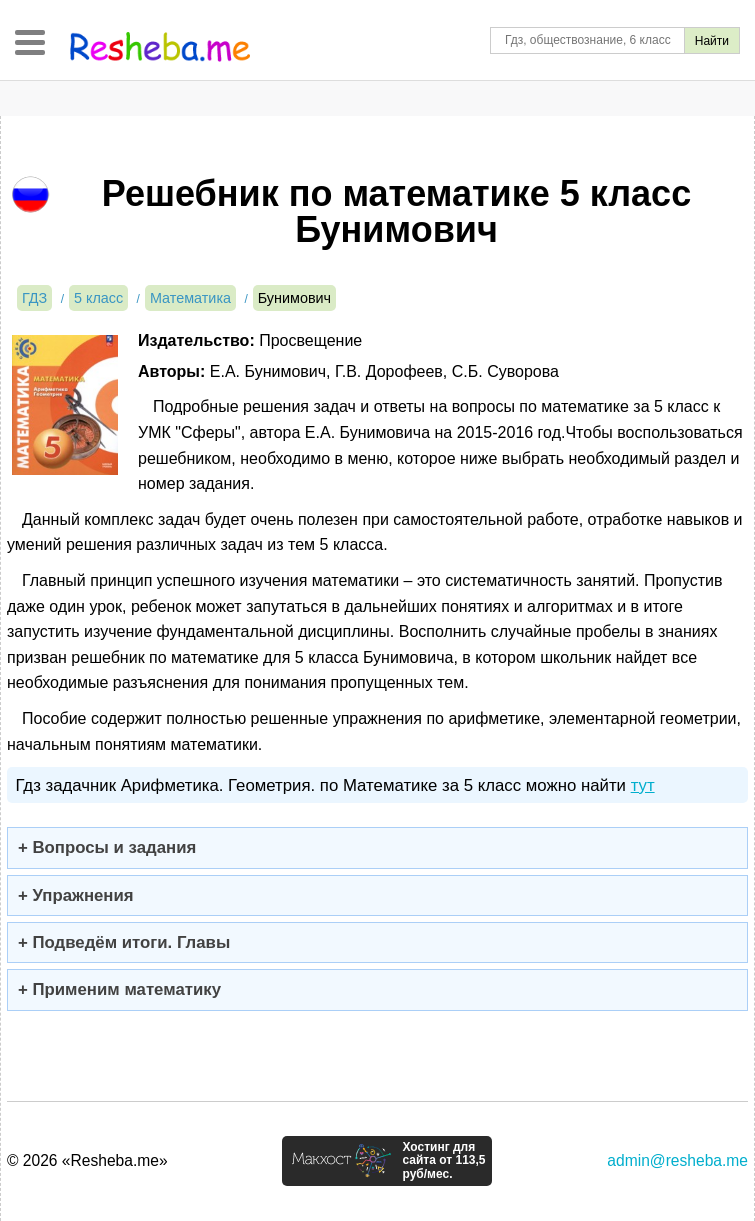 The image size is (755, 1221). Describe the element at coordinates (677, 1160) in the screenshot. I see `admin@resheba.me` at that location.